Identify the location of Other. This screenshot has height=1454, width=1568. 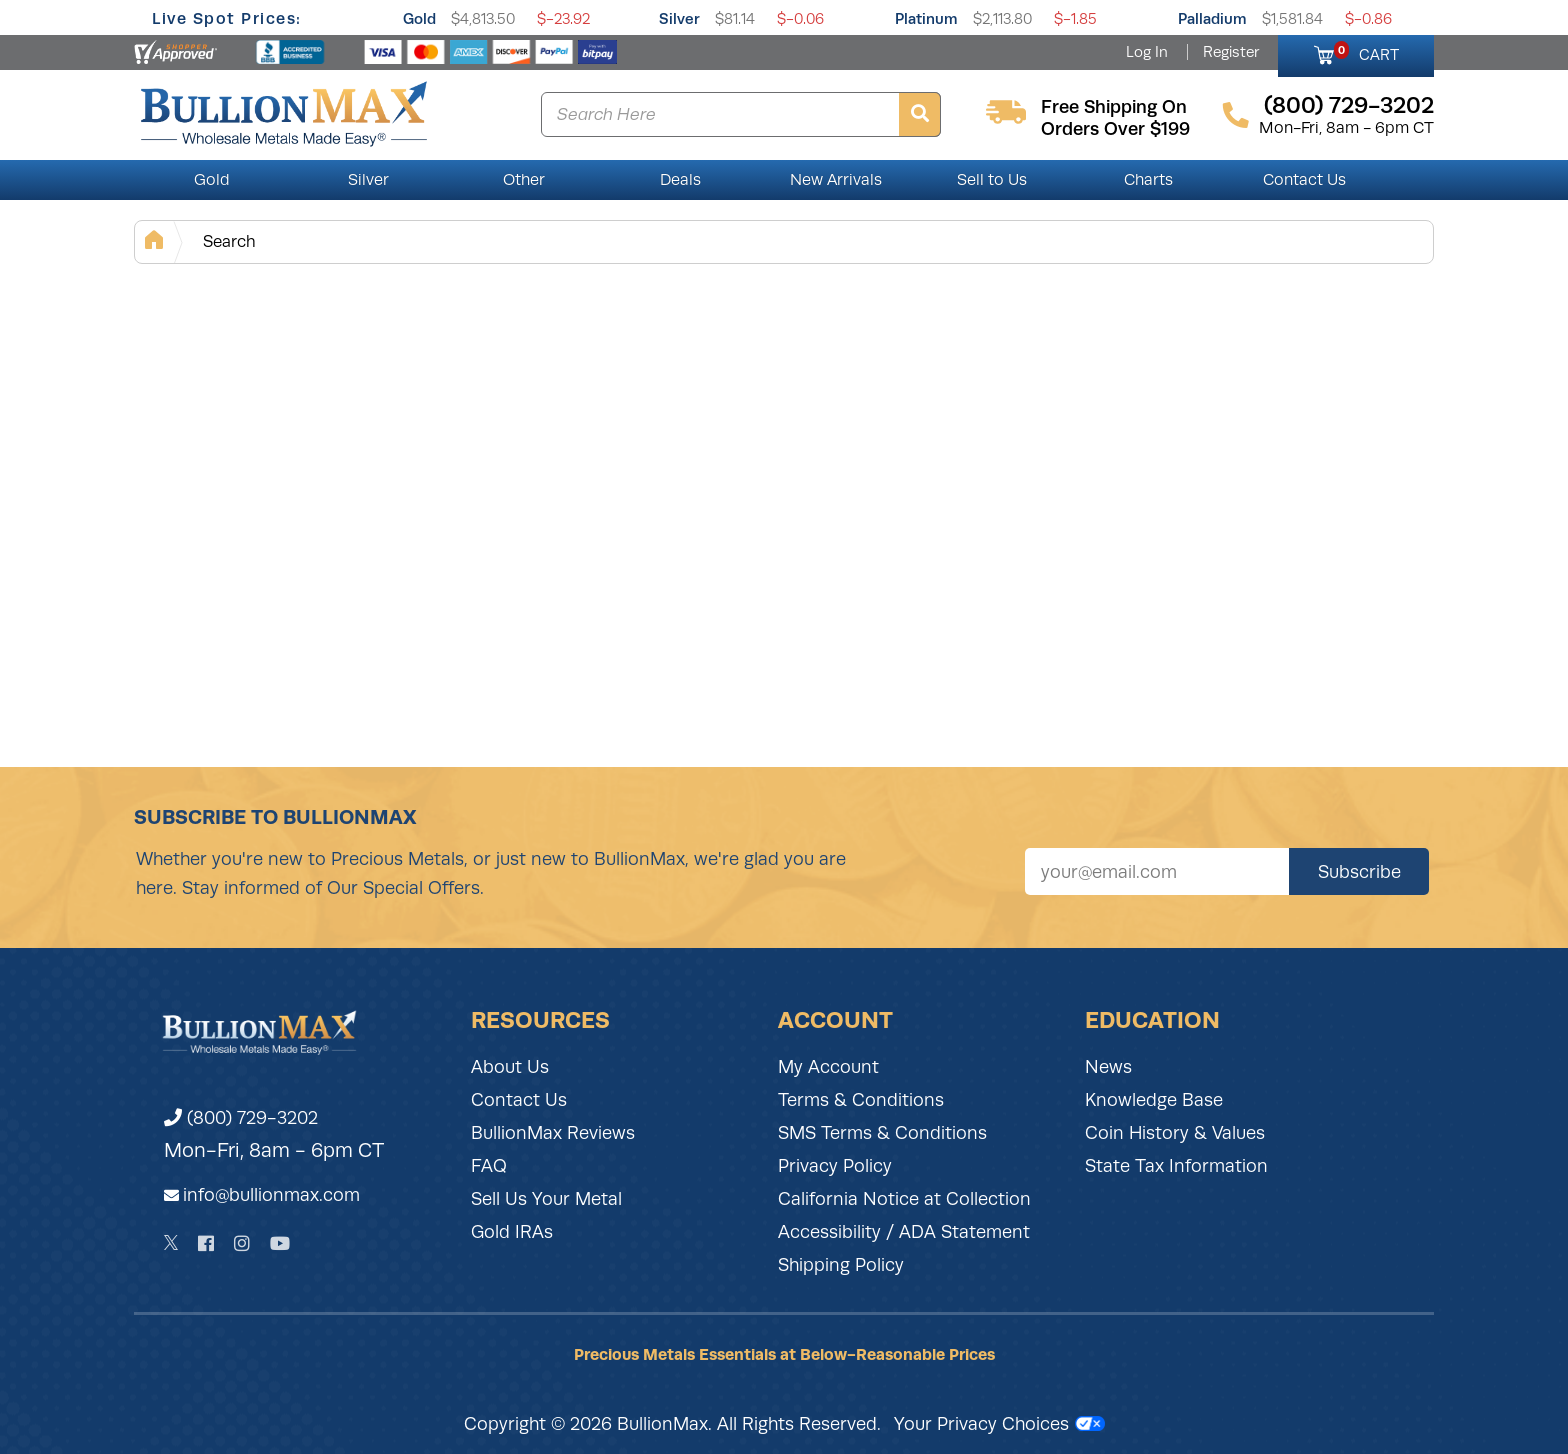
(524, 180).